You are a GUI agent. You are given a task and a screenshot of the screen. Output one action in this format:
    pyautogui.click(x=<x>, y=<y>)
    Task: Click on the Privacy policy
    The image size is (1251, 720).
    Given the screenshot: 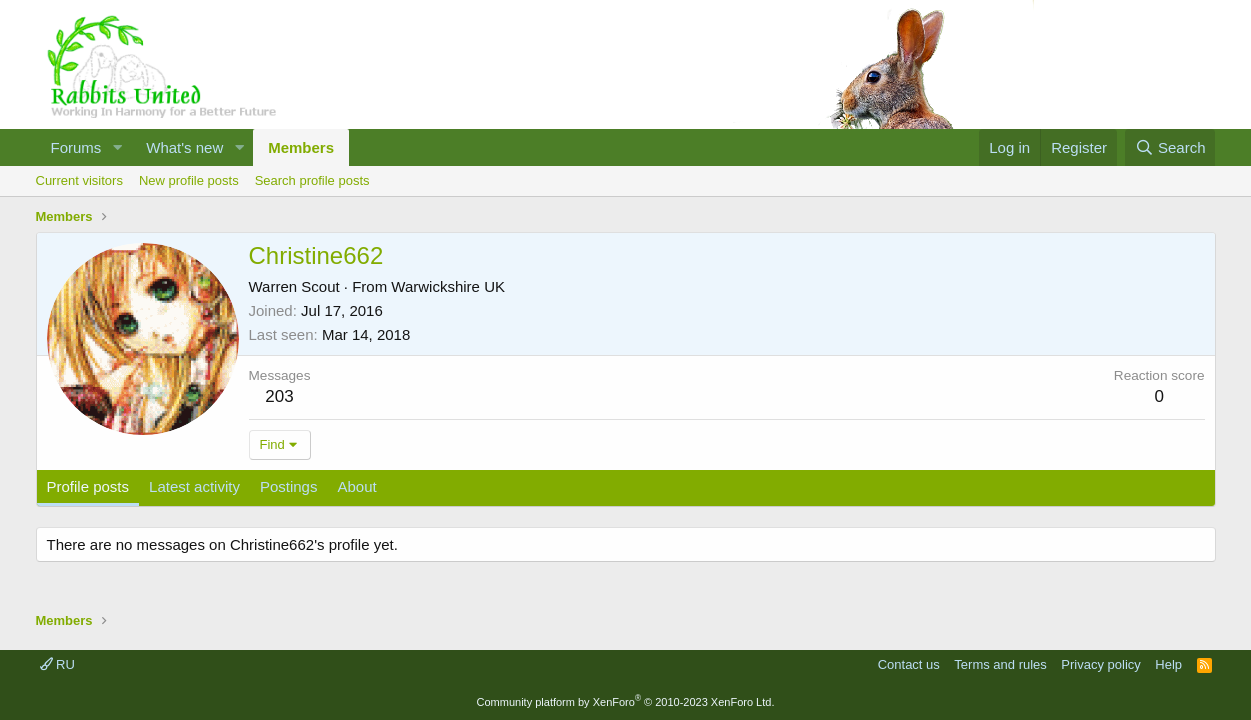 What is the action you would take?
    pyautogui.click(x=1100, y=664)
    